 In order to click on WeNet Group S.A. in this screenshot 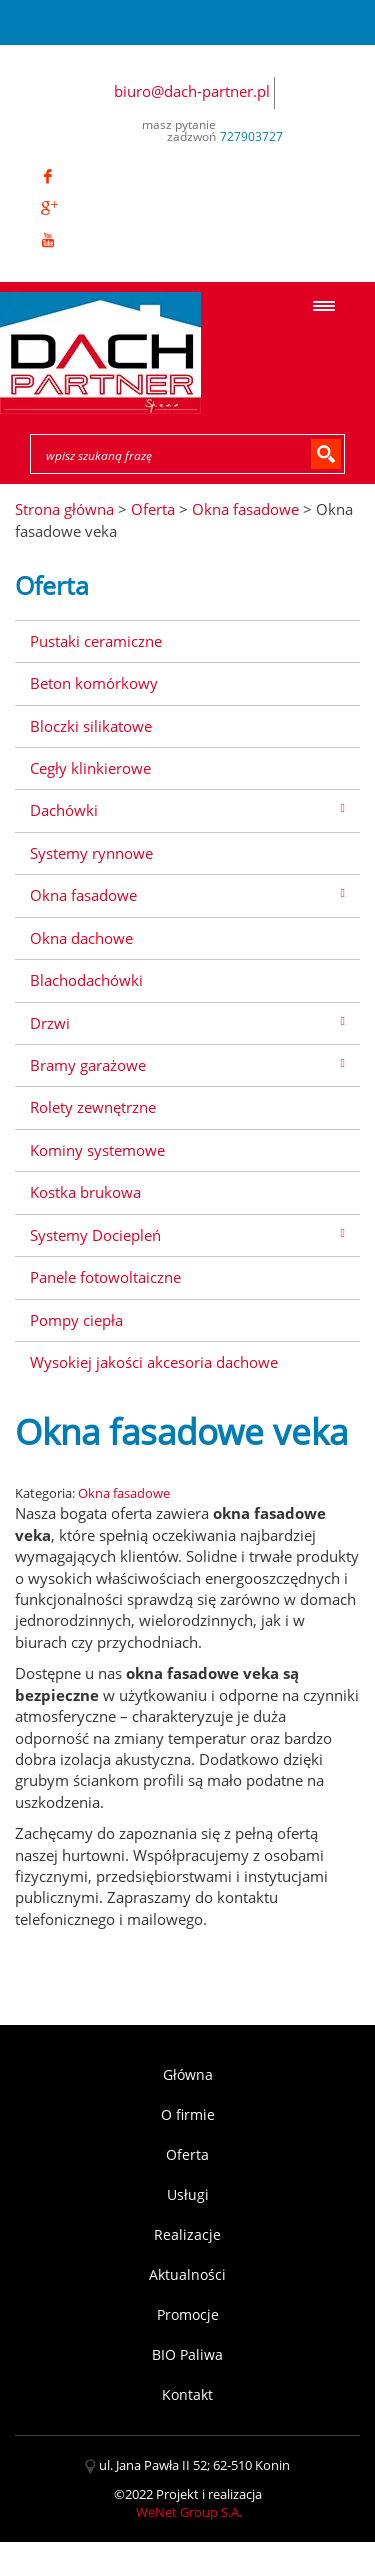, I will do `click(189, 2512)`.